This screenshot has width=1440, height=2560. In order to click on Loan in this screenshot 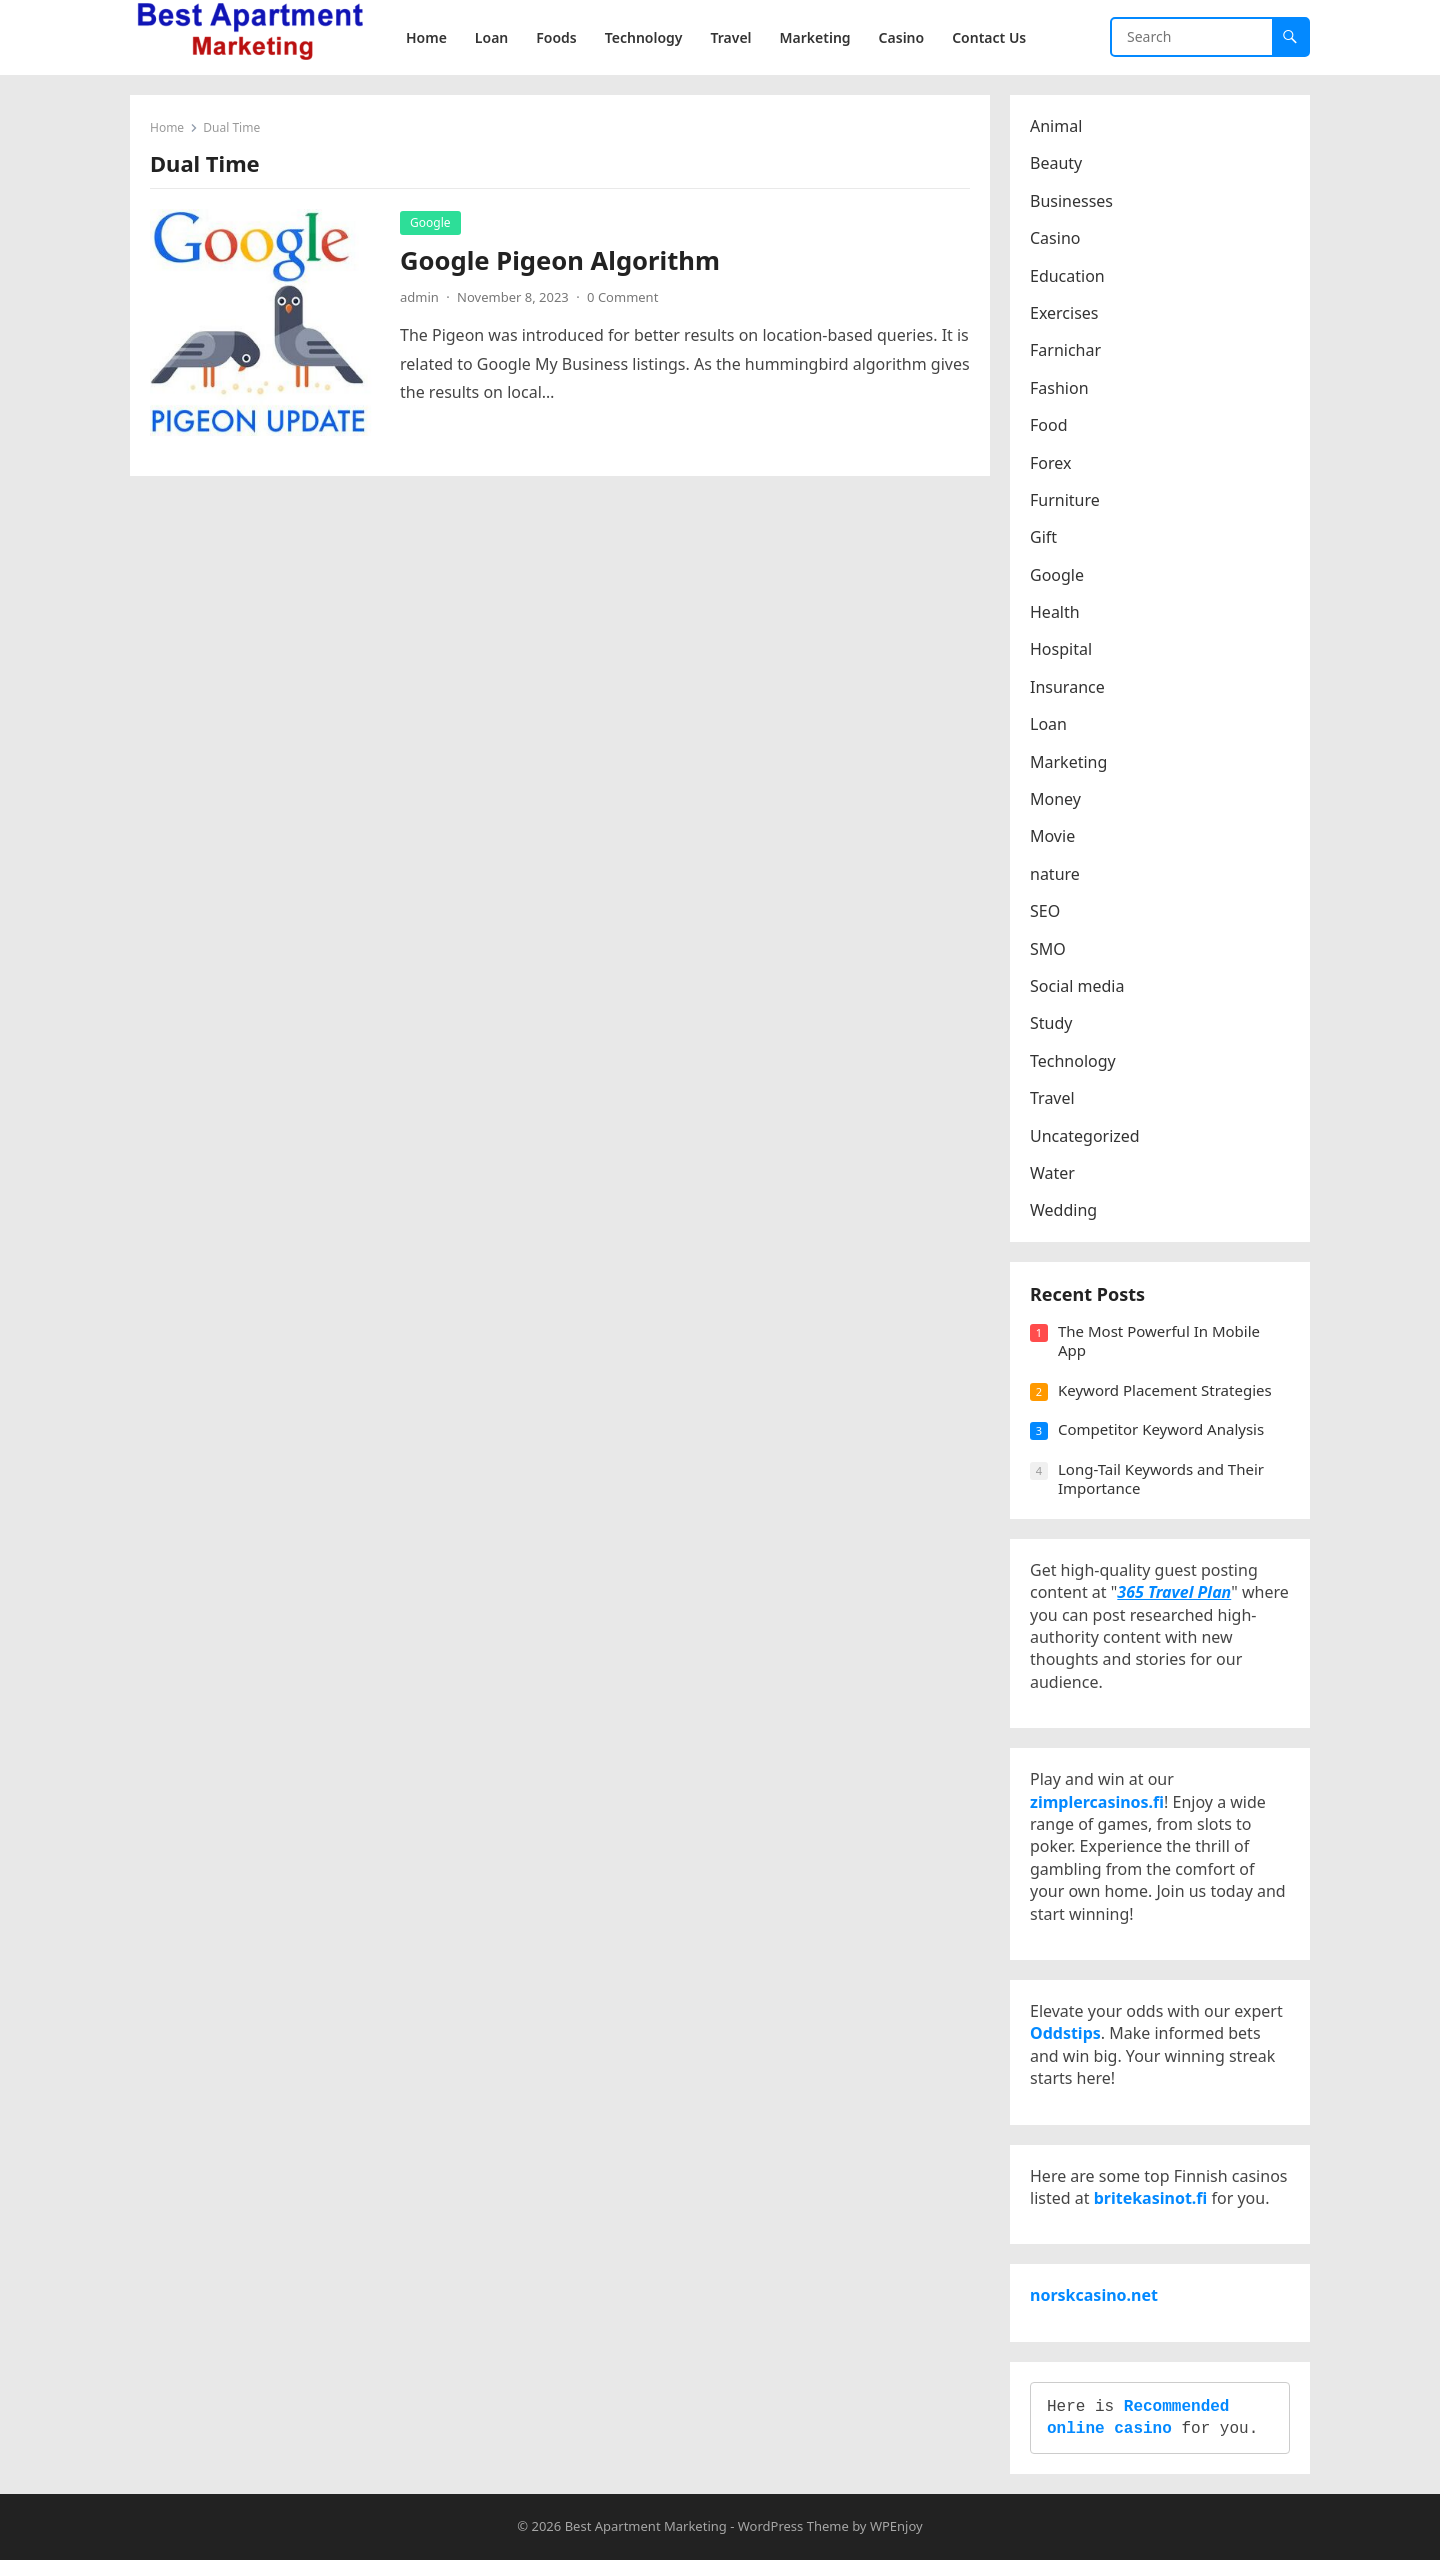, I will do `click(1048, 724)`.